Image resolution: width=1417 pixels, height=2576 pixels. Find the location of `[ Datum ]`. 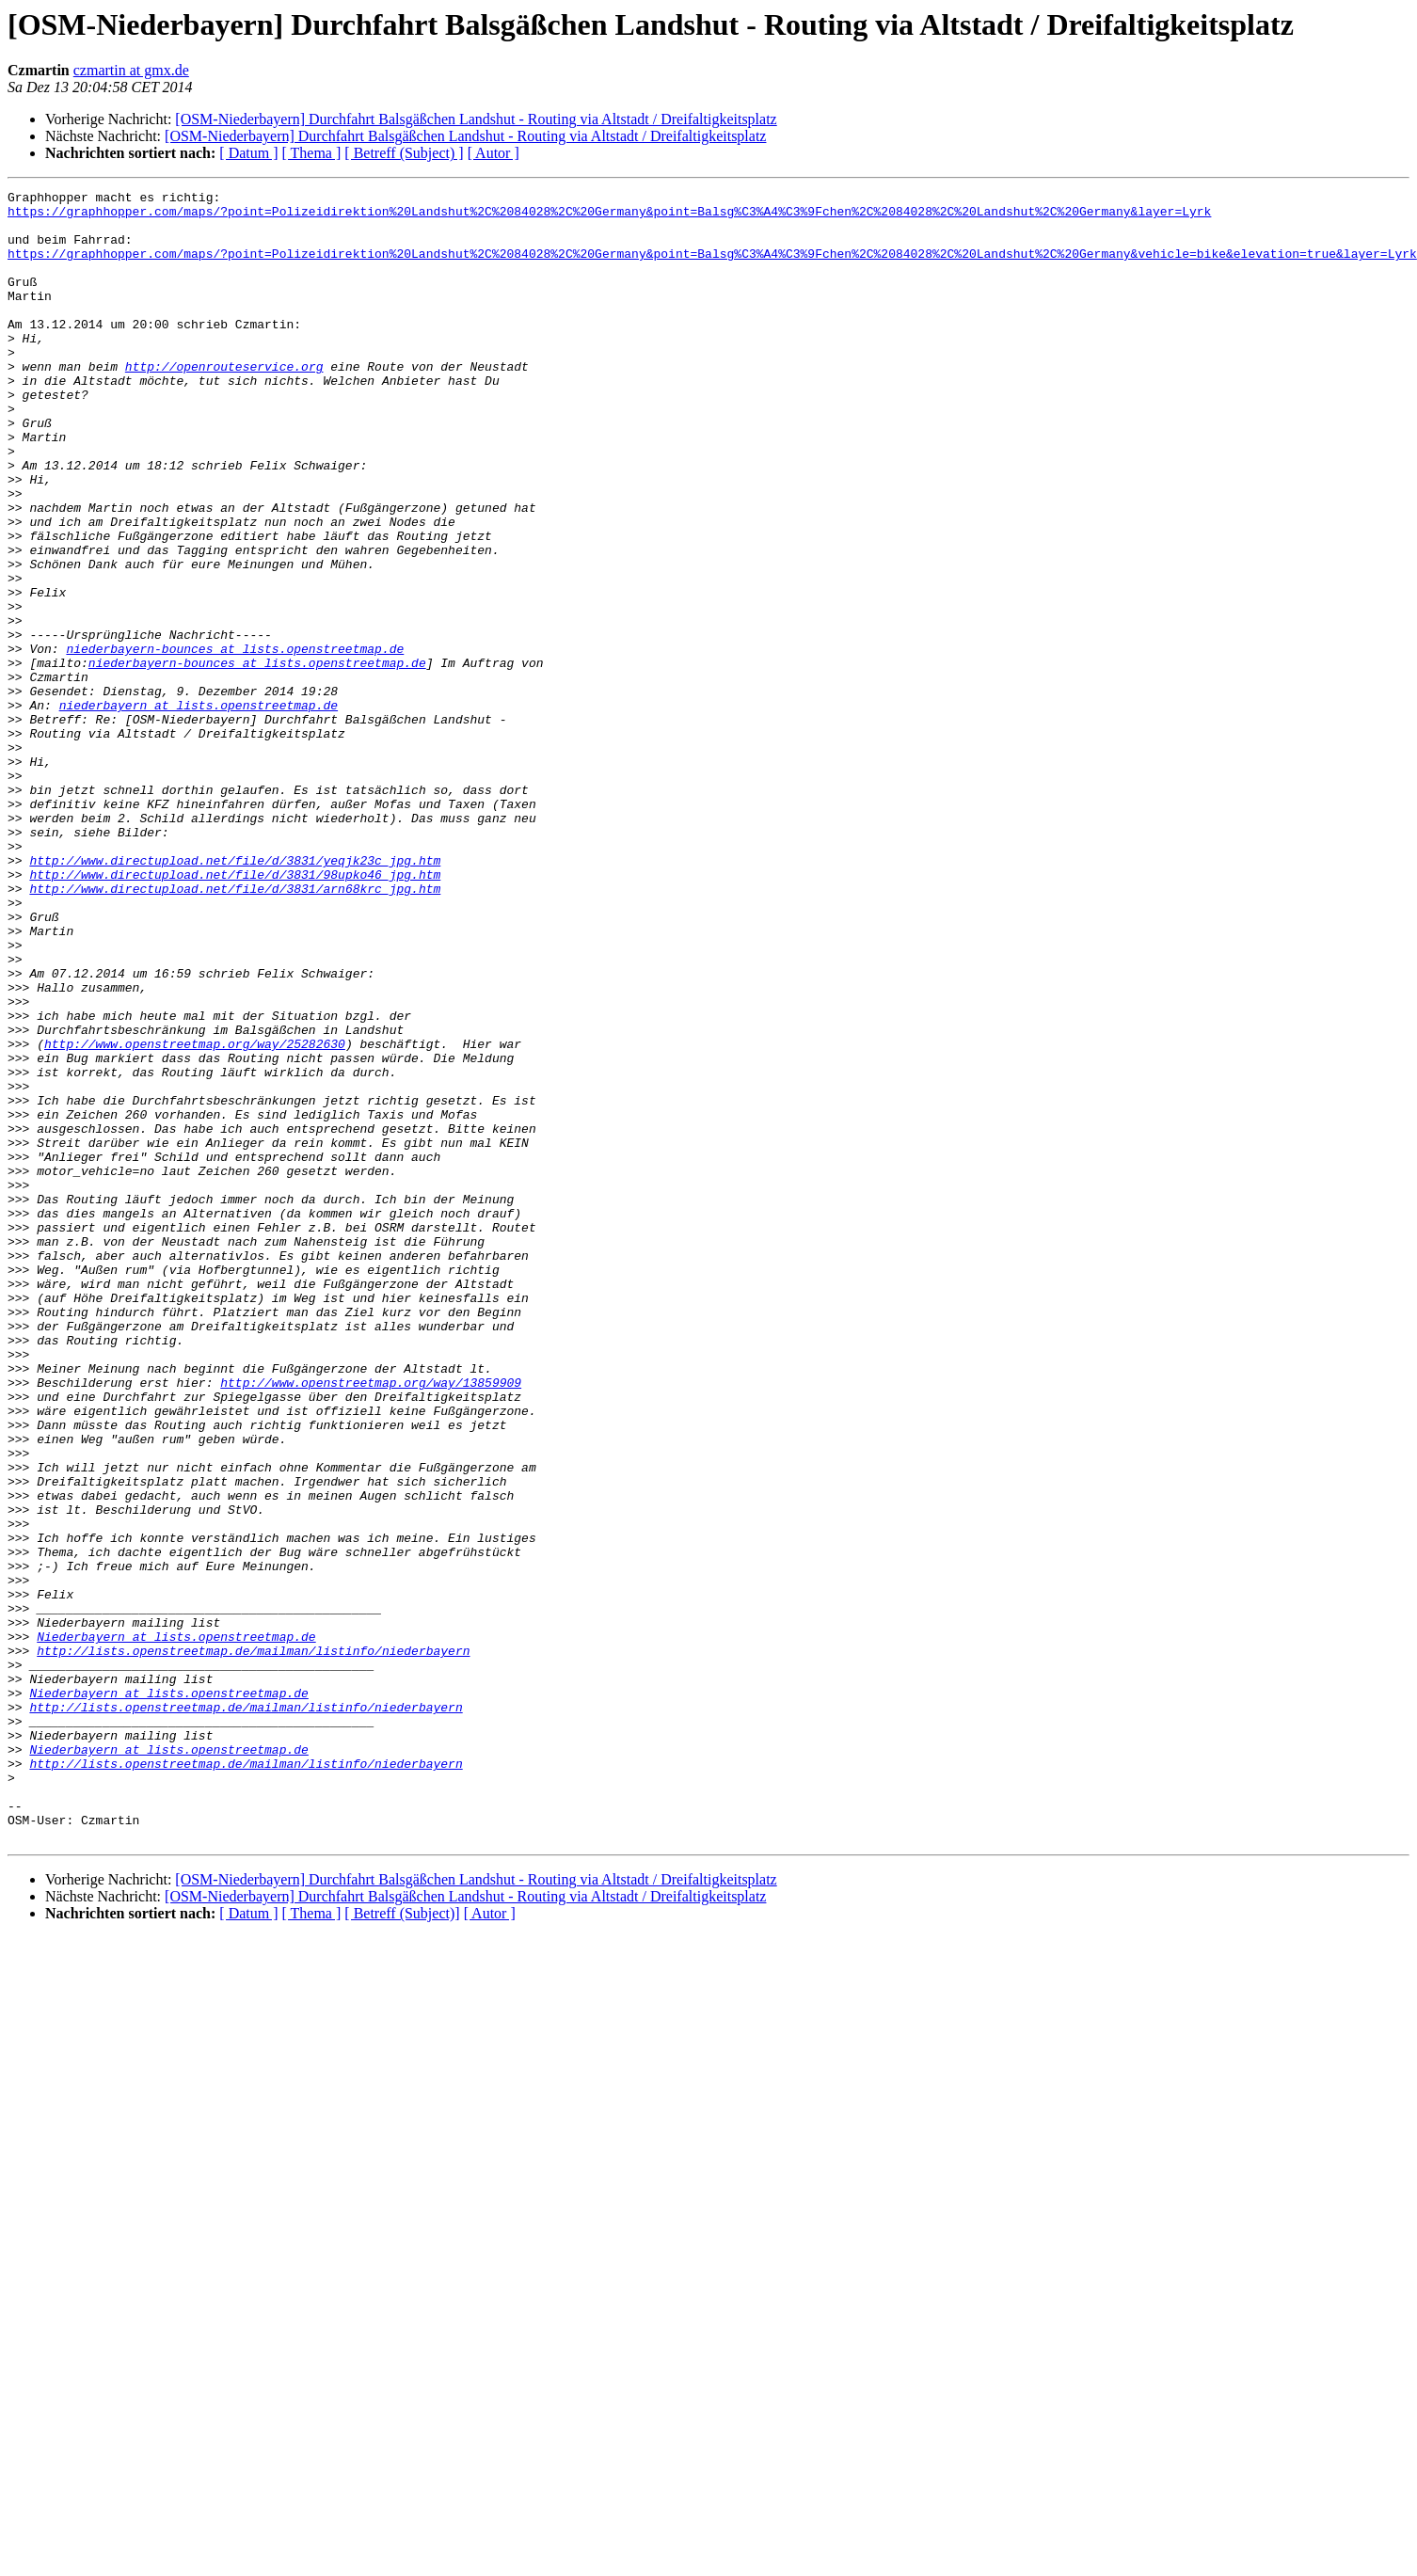

[ Datum ] is located at coordinates (248, 153).